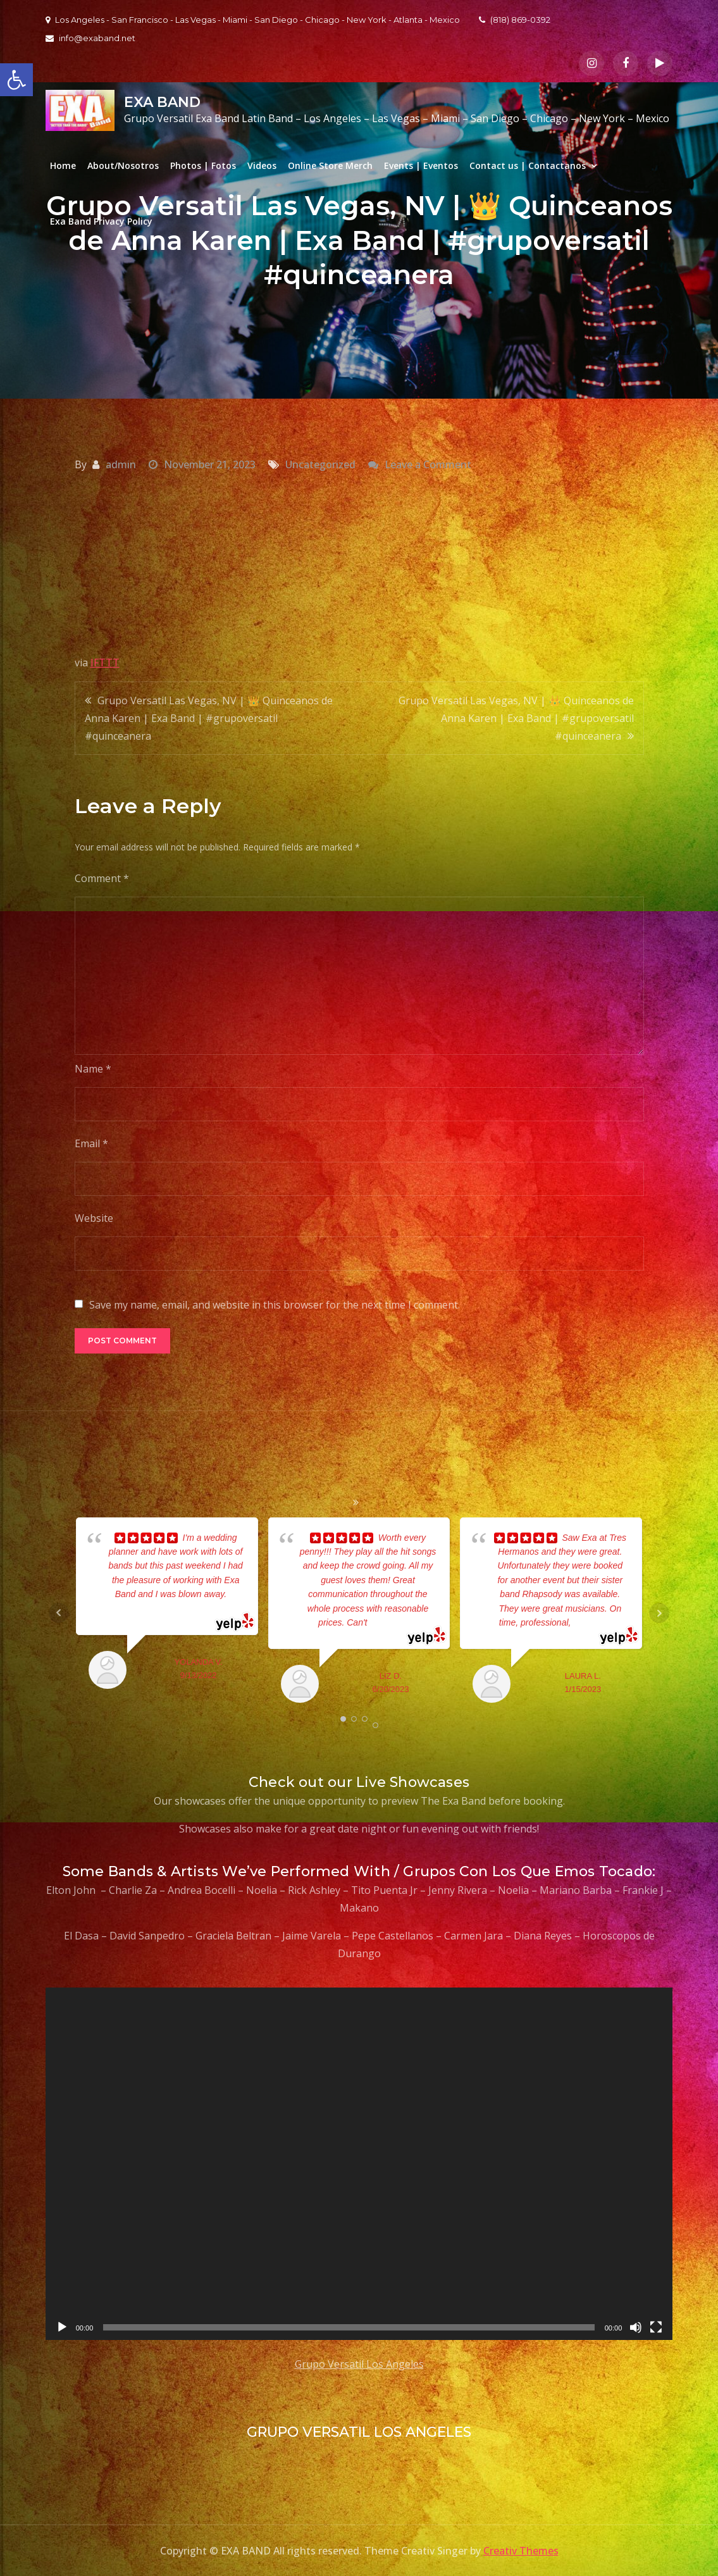  What do you see at coordinates (421, 165) in the screenshot?
I see `Events | Eventos` at bounding box center [421, 165].